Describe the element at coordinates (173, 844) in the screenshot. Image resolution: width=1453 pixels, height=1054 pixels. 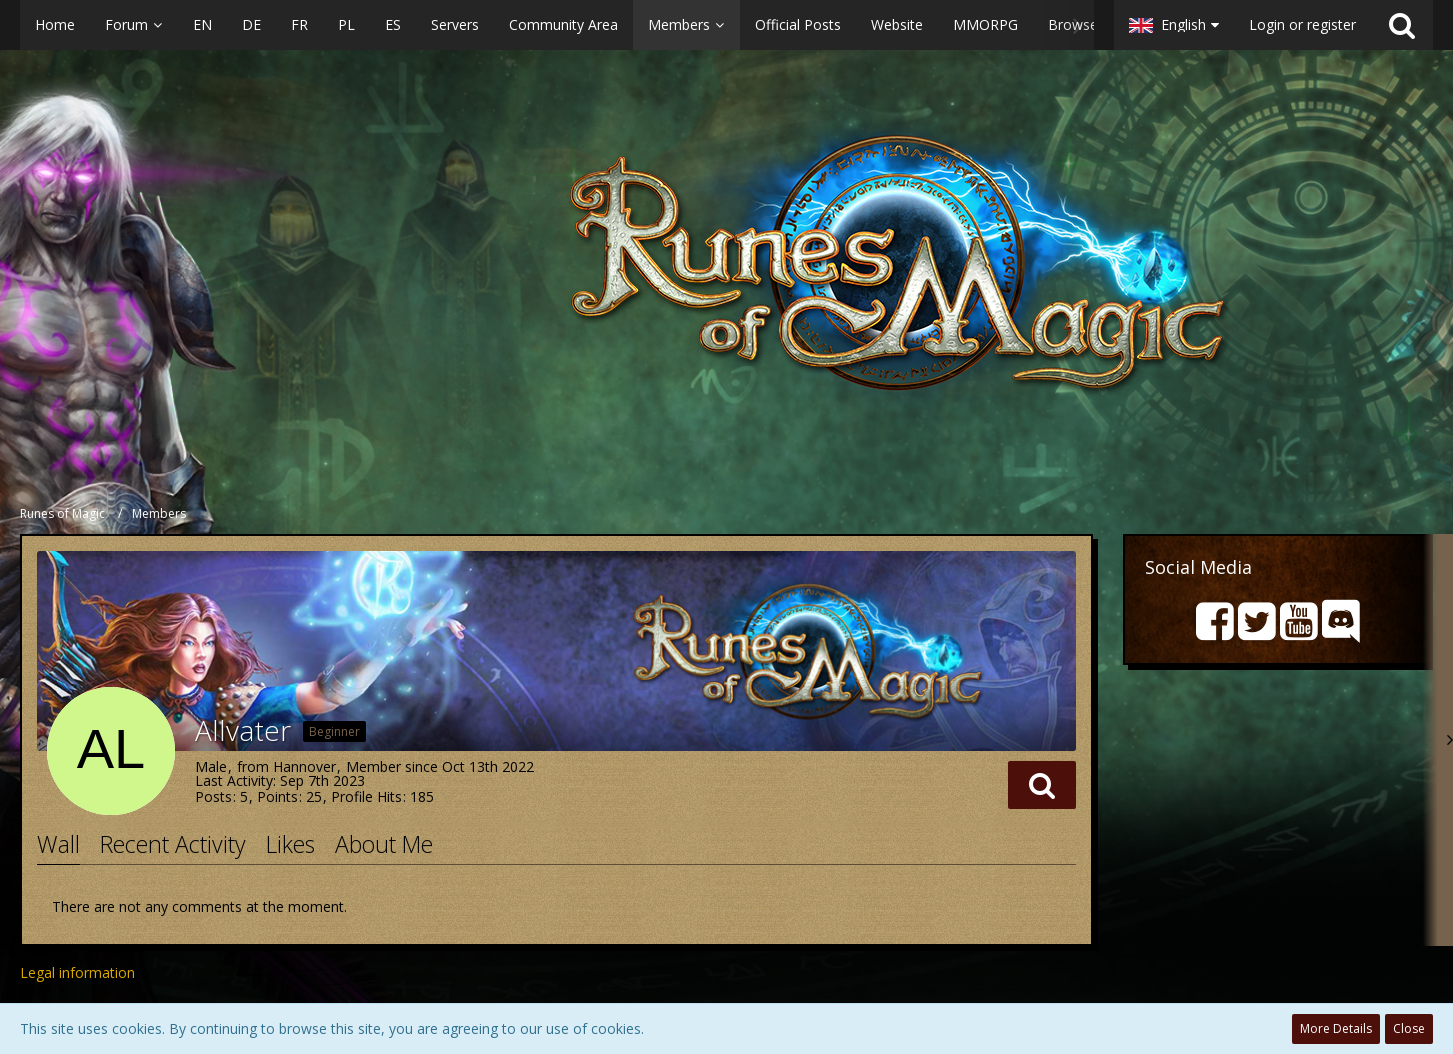
I see `Recent Activity` at that location.